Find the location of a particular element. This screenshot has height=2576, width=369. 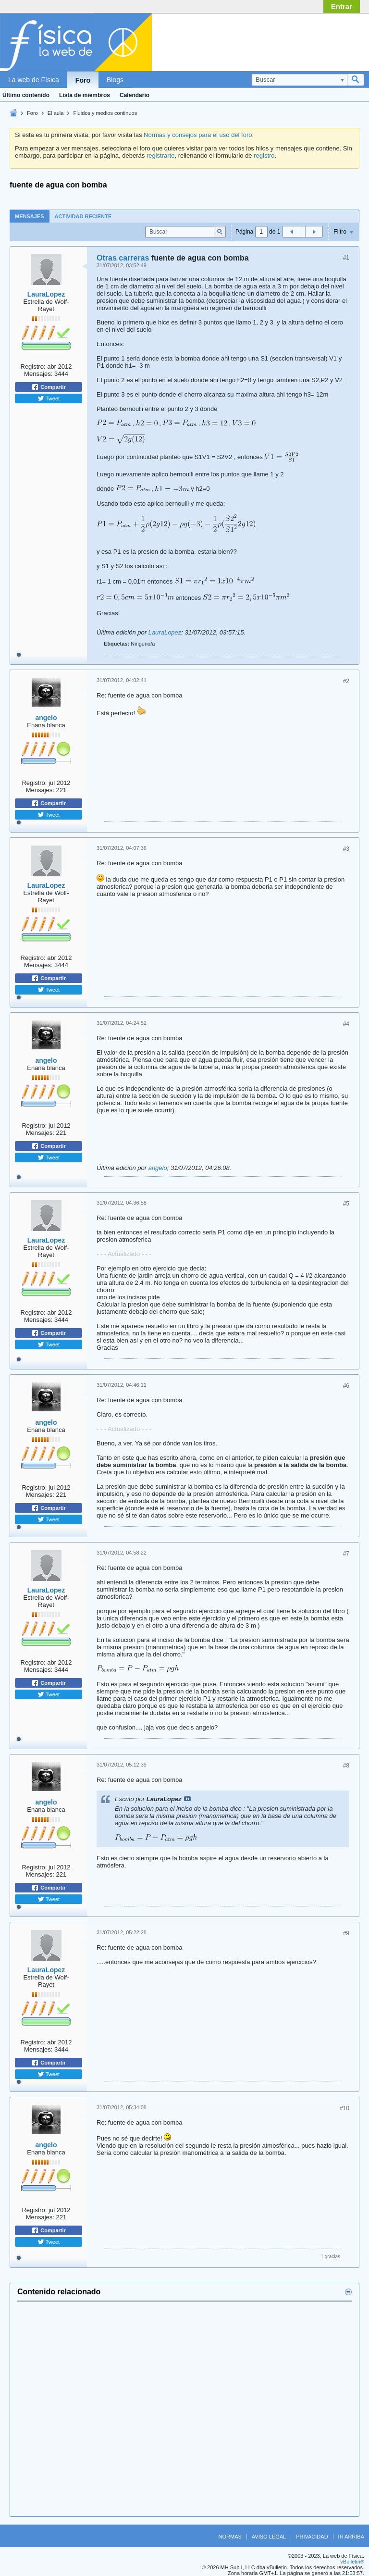

[tab] is located at coordinates (29, 216).